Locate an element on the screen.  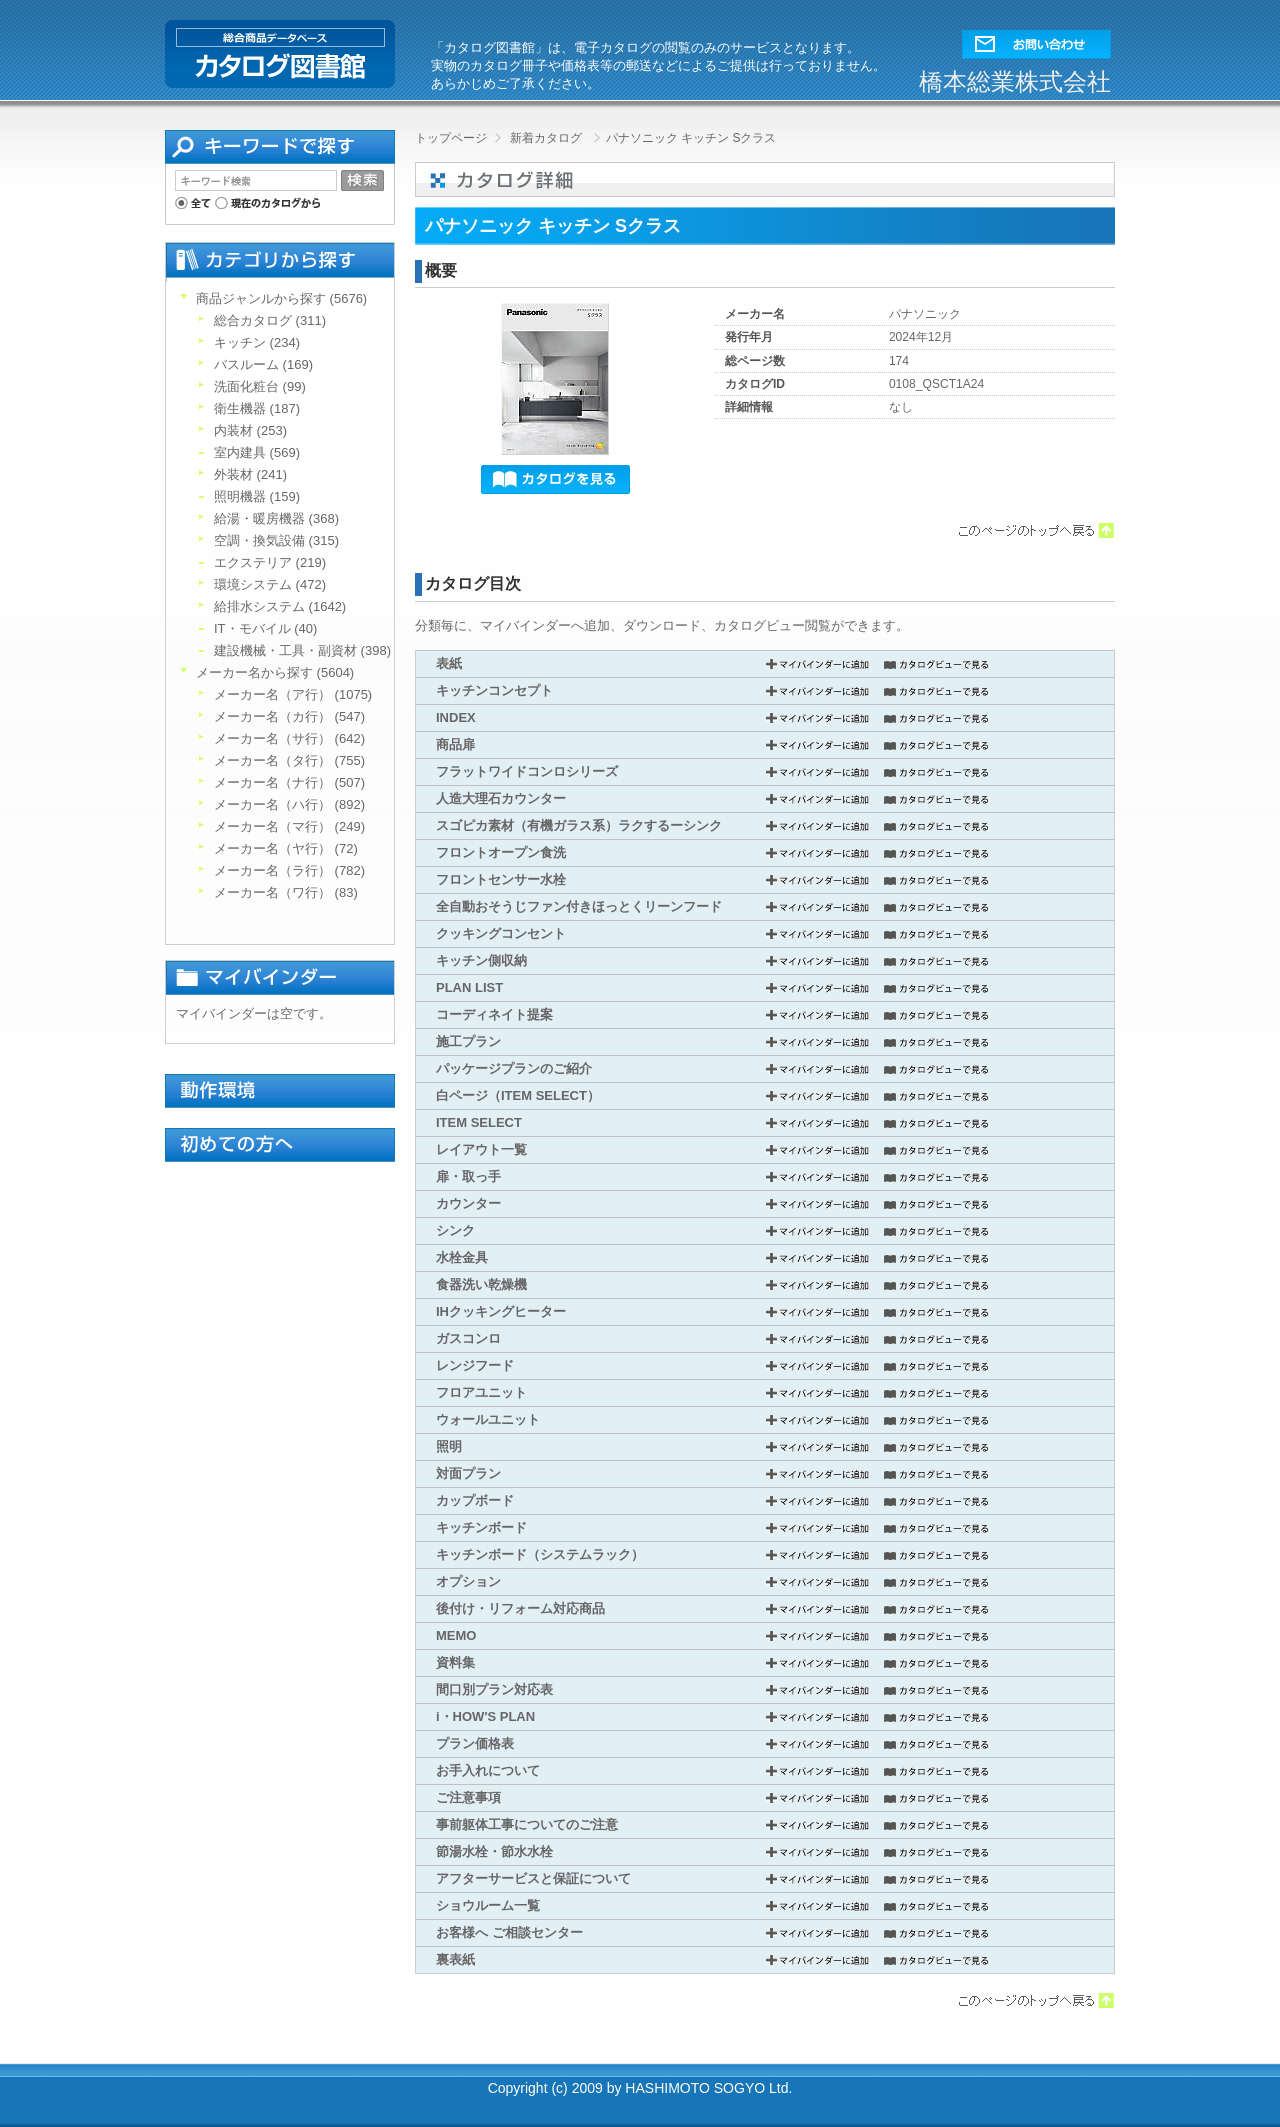
カップボード is located at coordinates (475, 1500).